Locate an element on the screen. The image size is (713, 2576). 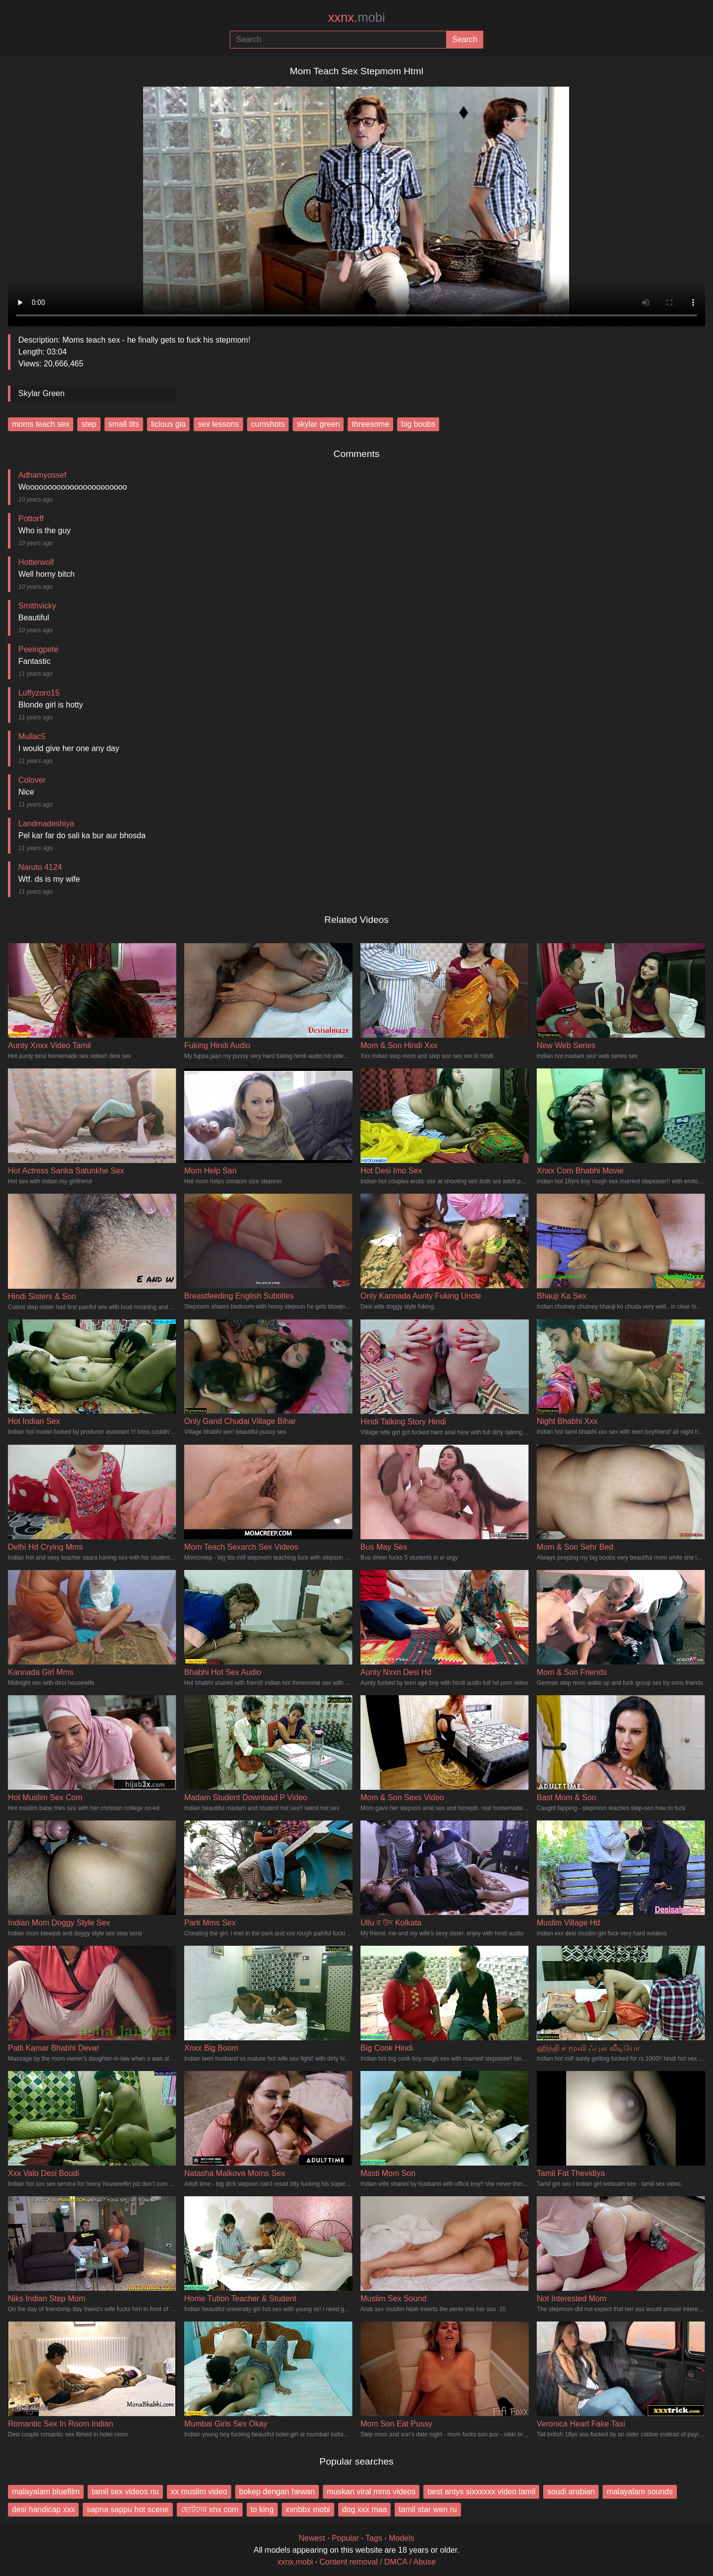
xxnx is located at coordinates (356, 17).